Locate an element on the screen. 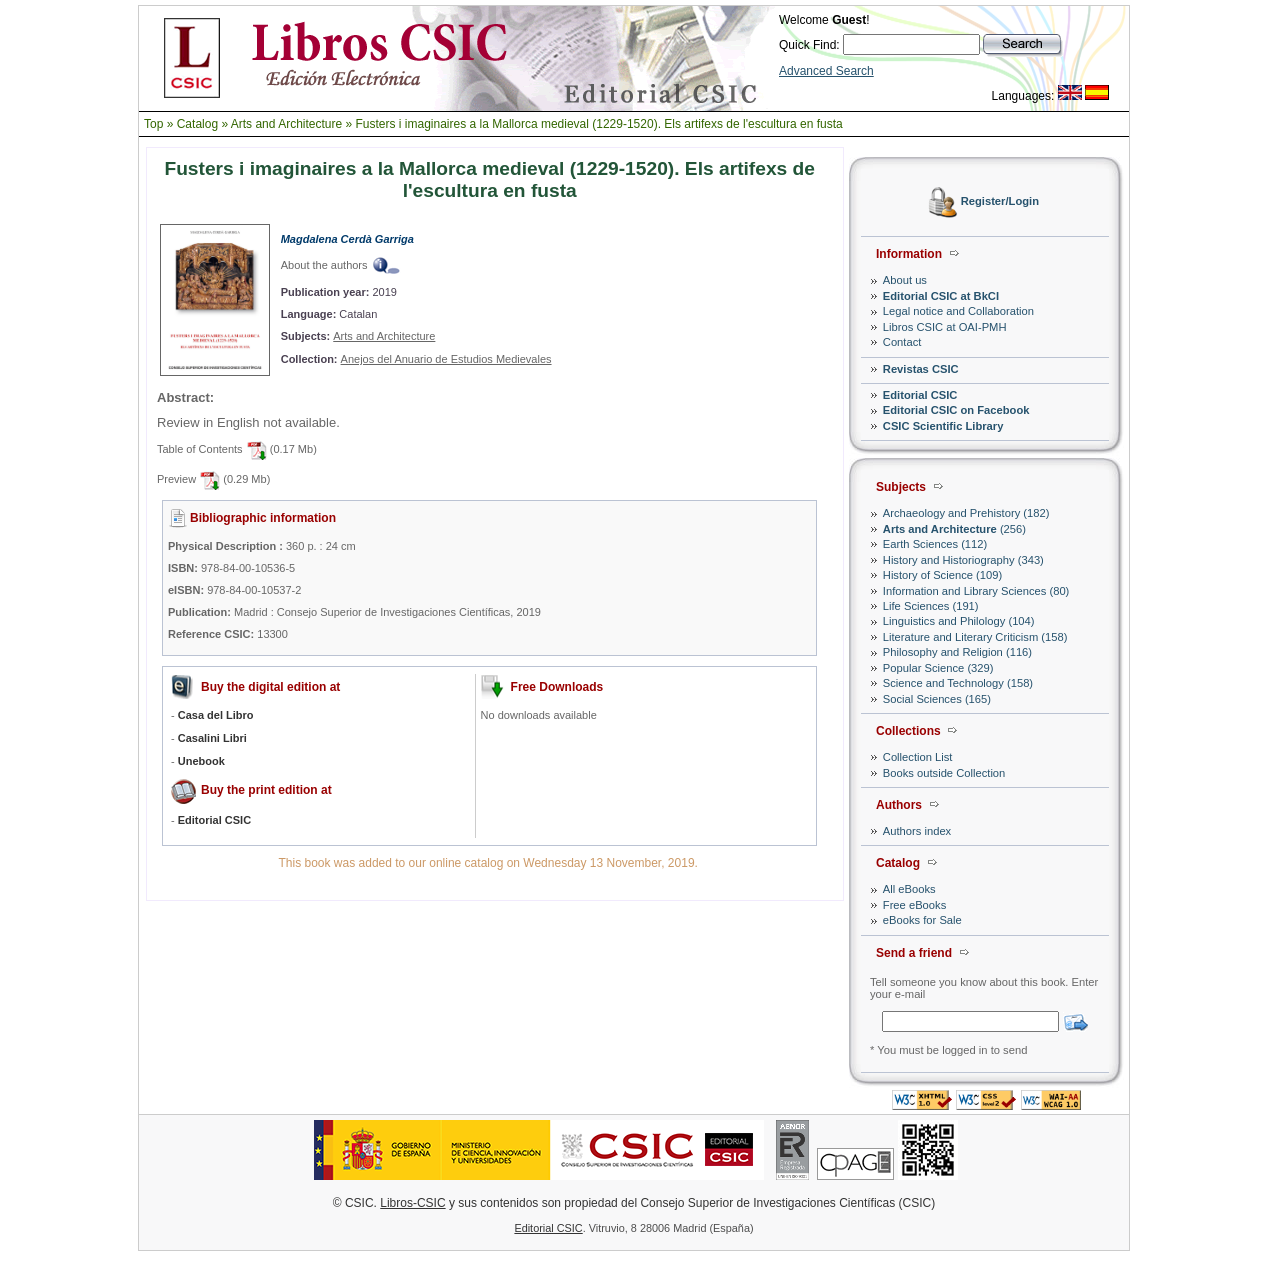 This screenshot has height=1271, width=1268. Casalini Libri is located at coordinates (212, 738).